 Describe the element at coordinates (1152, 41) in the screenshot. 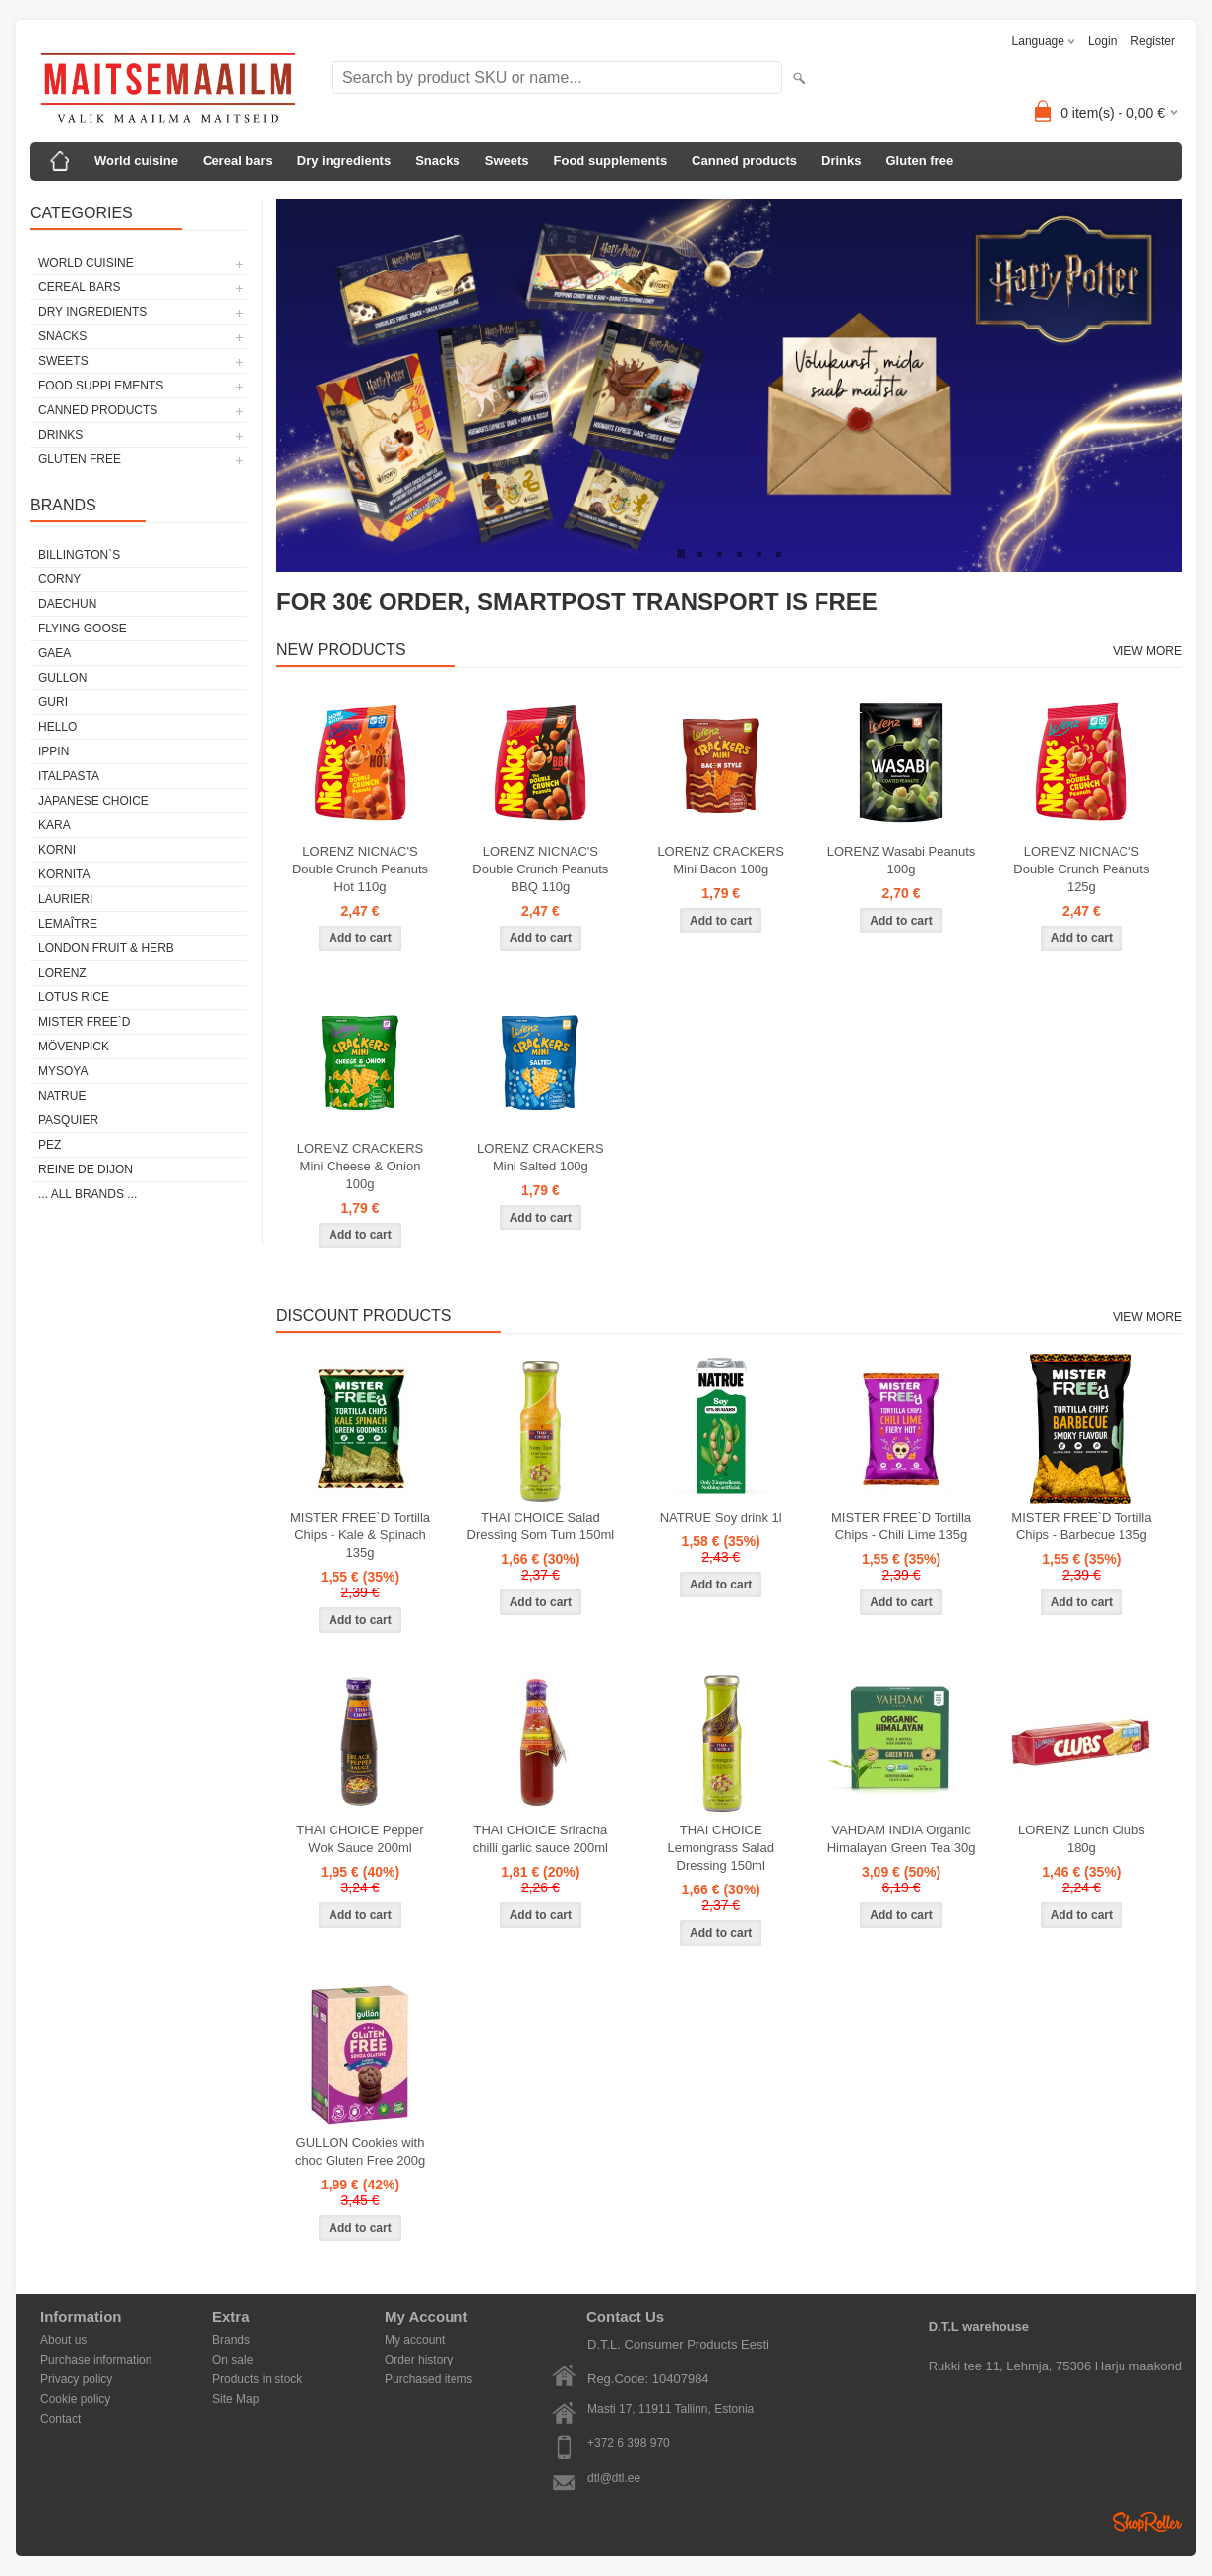

I see `Register` at that location.